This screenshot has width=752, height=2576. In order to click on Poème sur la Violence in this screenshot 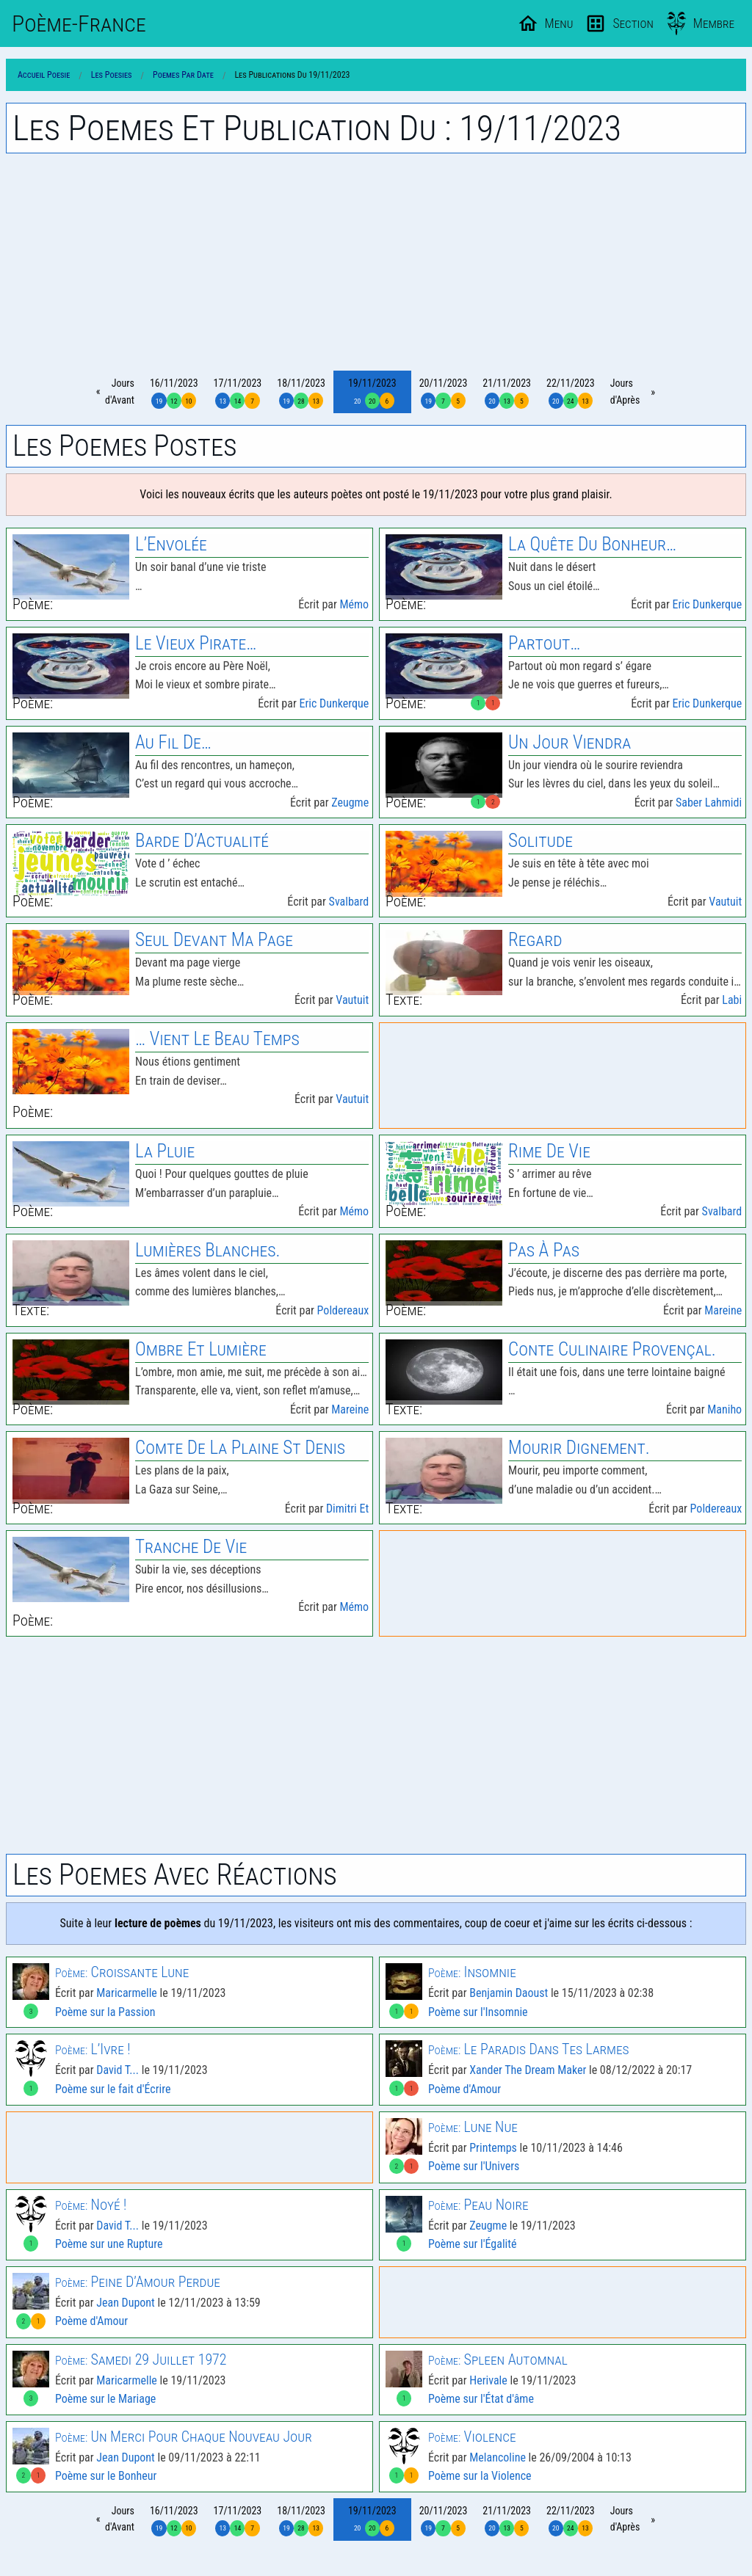, I will do `click(480, 2476)`.